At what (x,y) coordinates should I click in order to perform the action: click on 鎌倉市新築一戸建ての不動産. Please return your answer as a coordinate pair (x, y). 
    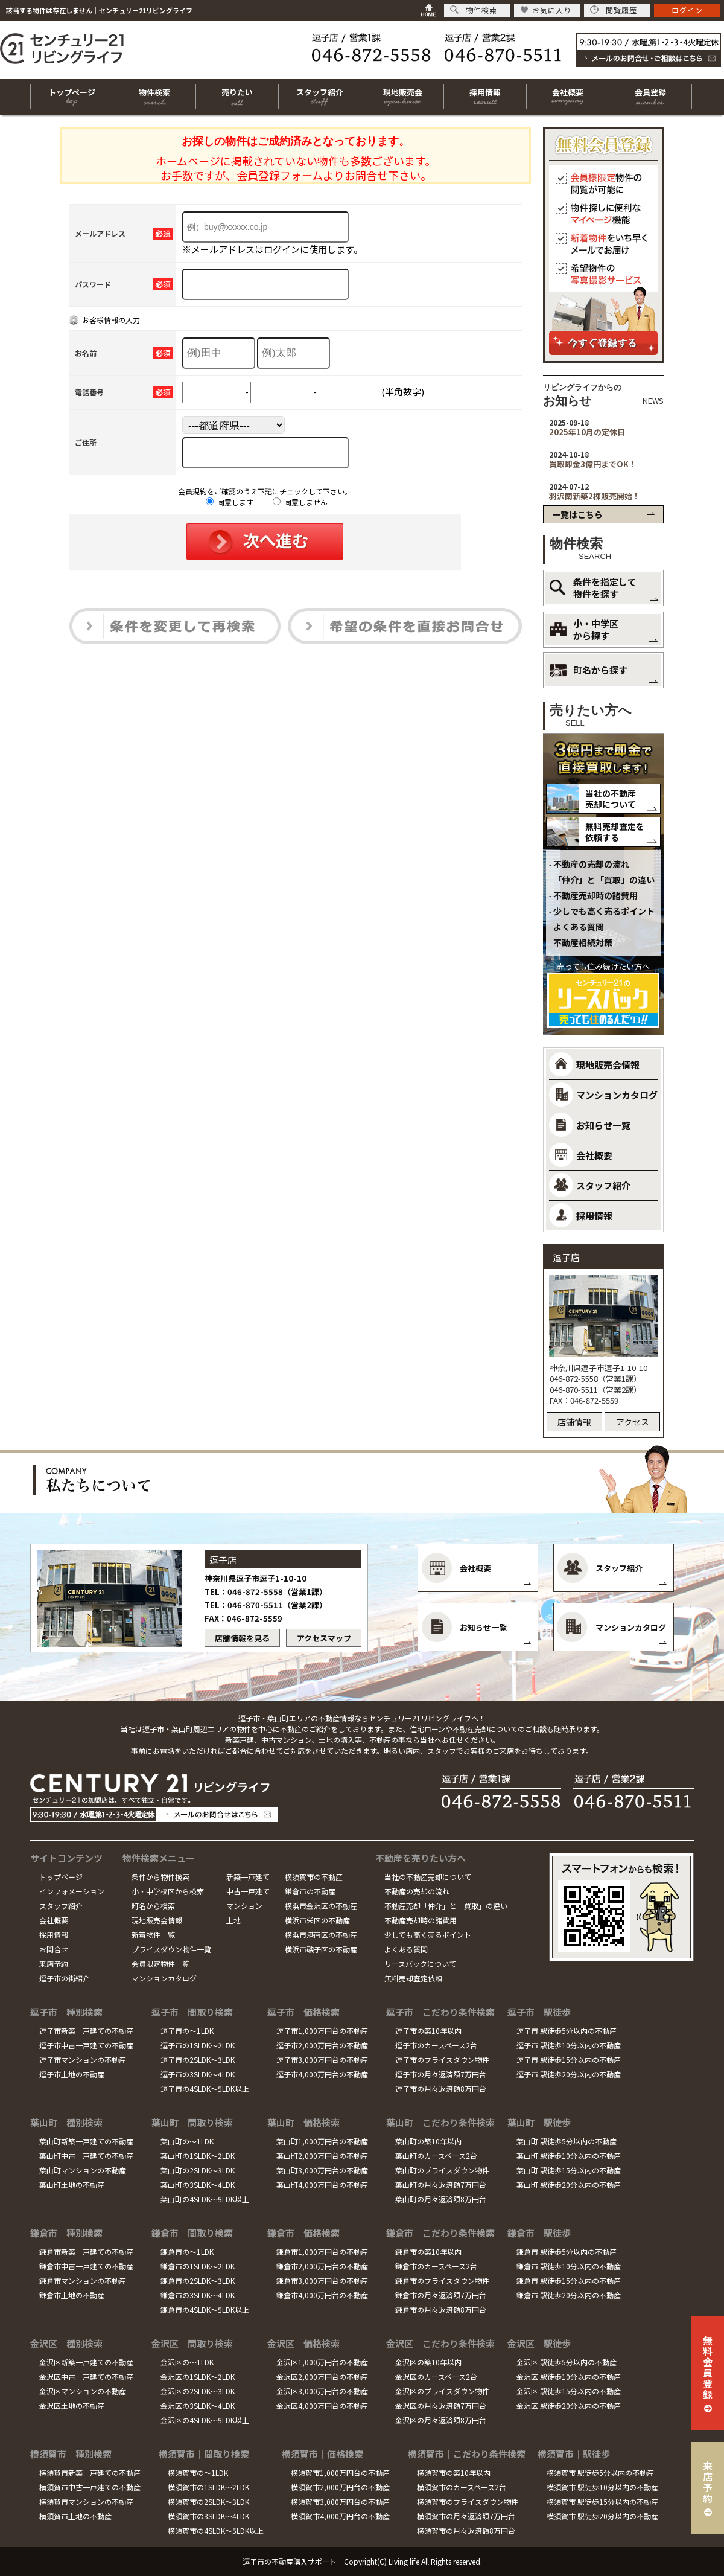
    Looking at the image, I should click on (86, 2251).